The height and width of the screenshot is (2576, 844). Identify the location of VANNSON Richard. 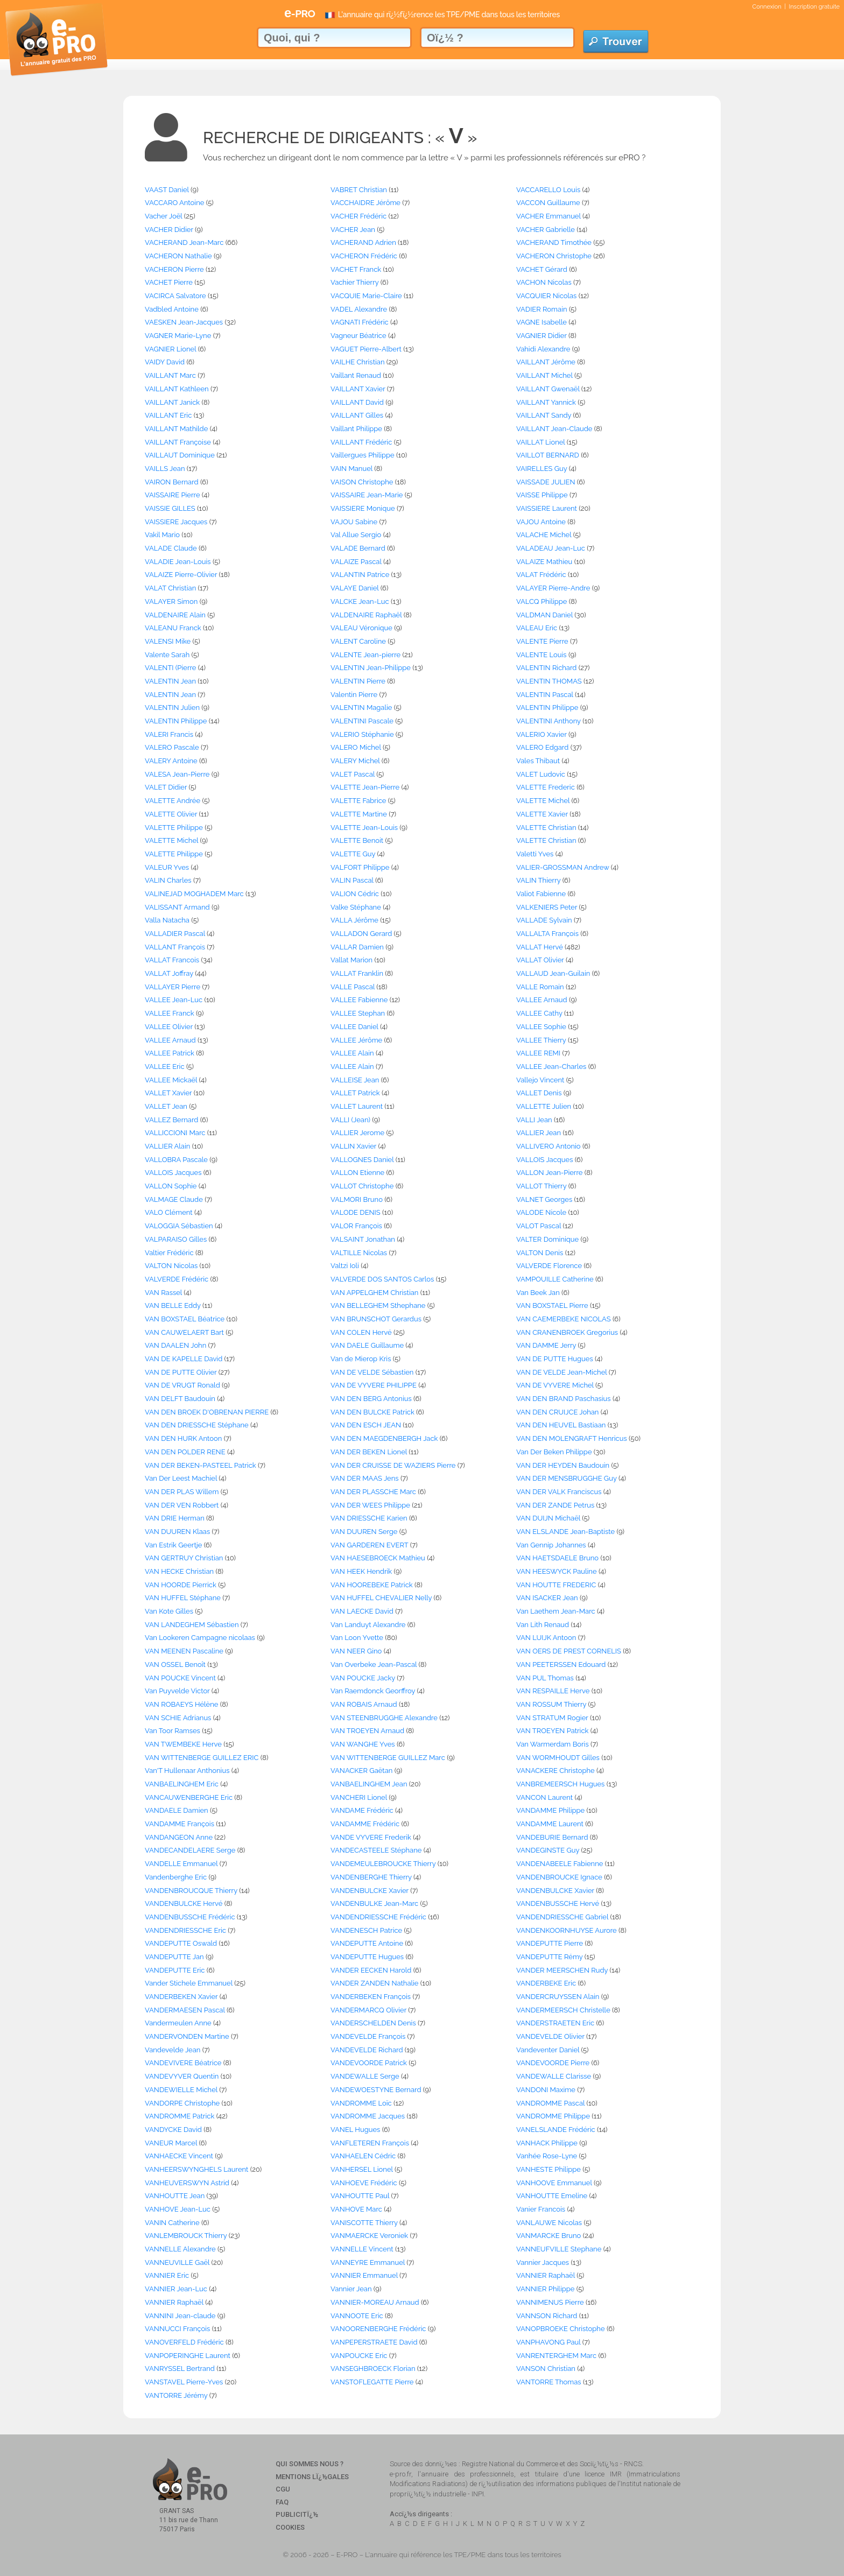
(546, 2316).